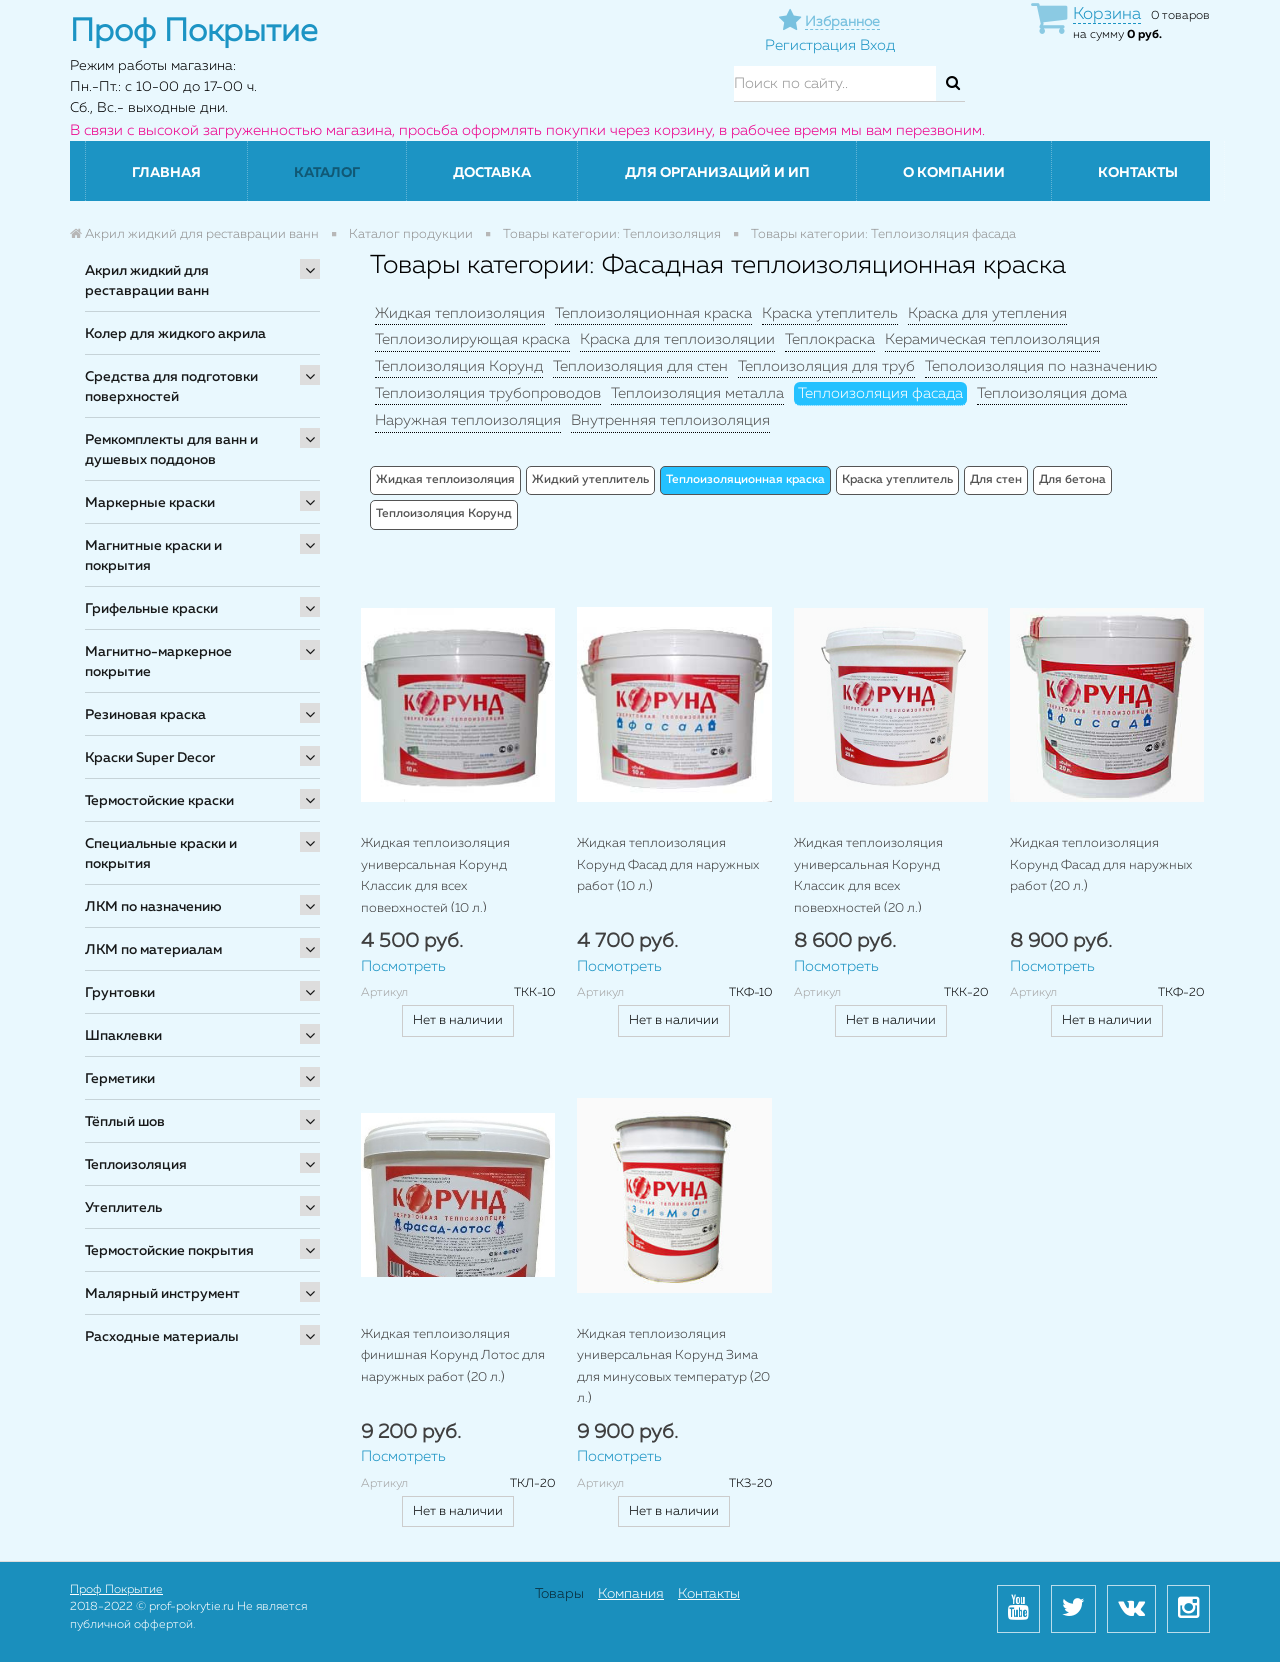 The image size is (1280, 1662). What do you see at coordinates (460, 313) in the screenshot?
I see `Жидкая теплоизоляция` at bounding box center [460, 313].